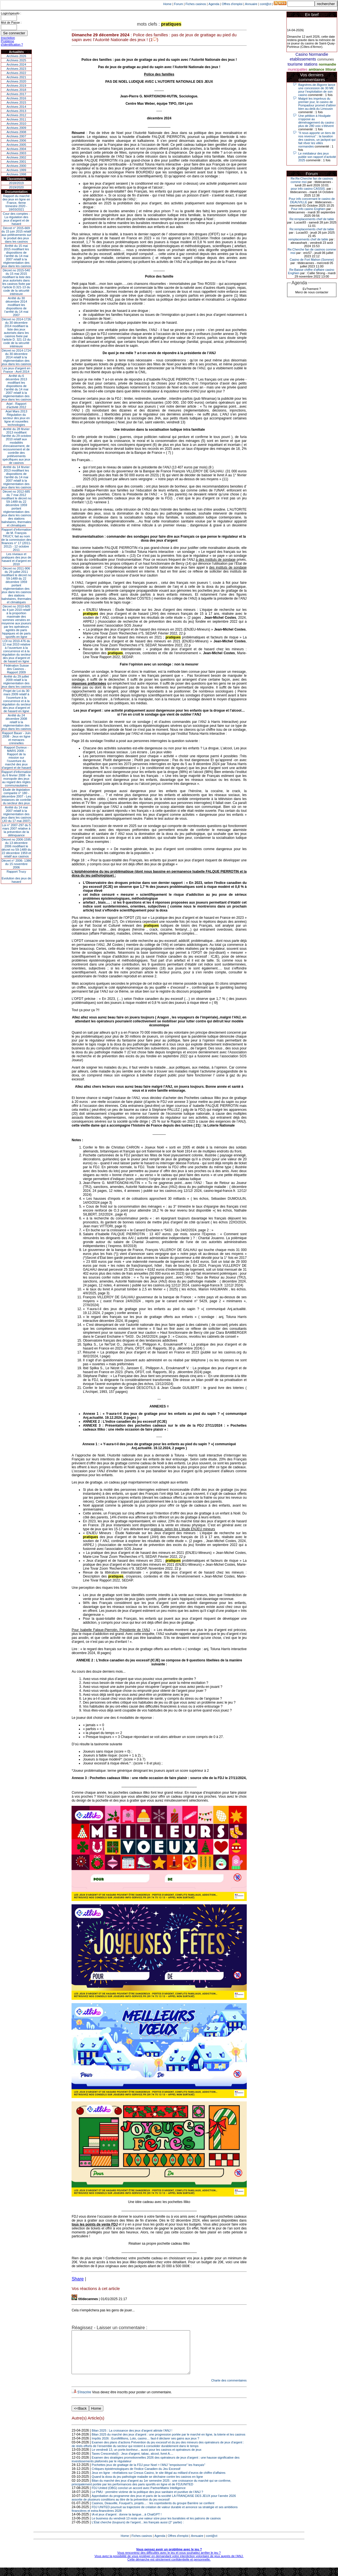 This screenshot has width=338, height=2576. Describe the element at coordinates (127, 2522) in the screenshot. I see `IA et jeux d’argent : donne ta langue…à ChatGPT !` at that location.